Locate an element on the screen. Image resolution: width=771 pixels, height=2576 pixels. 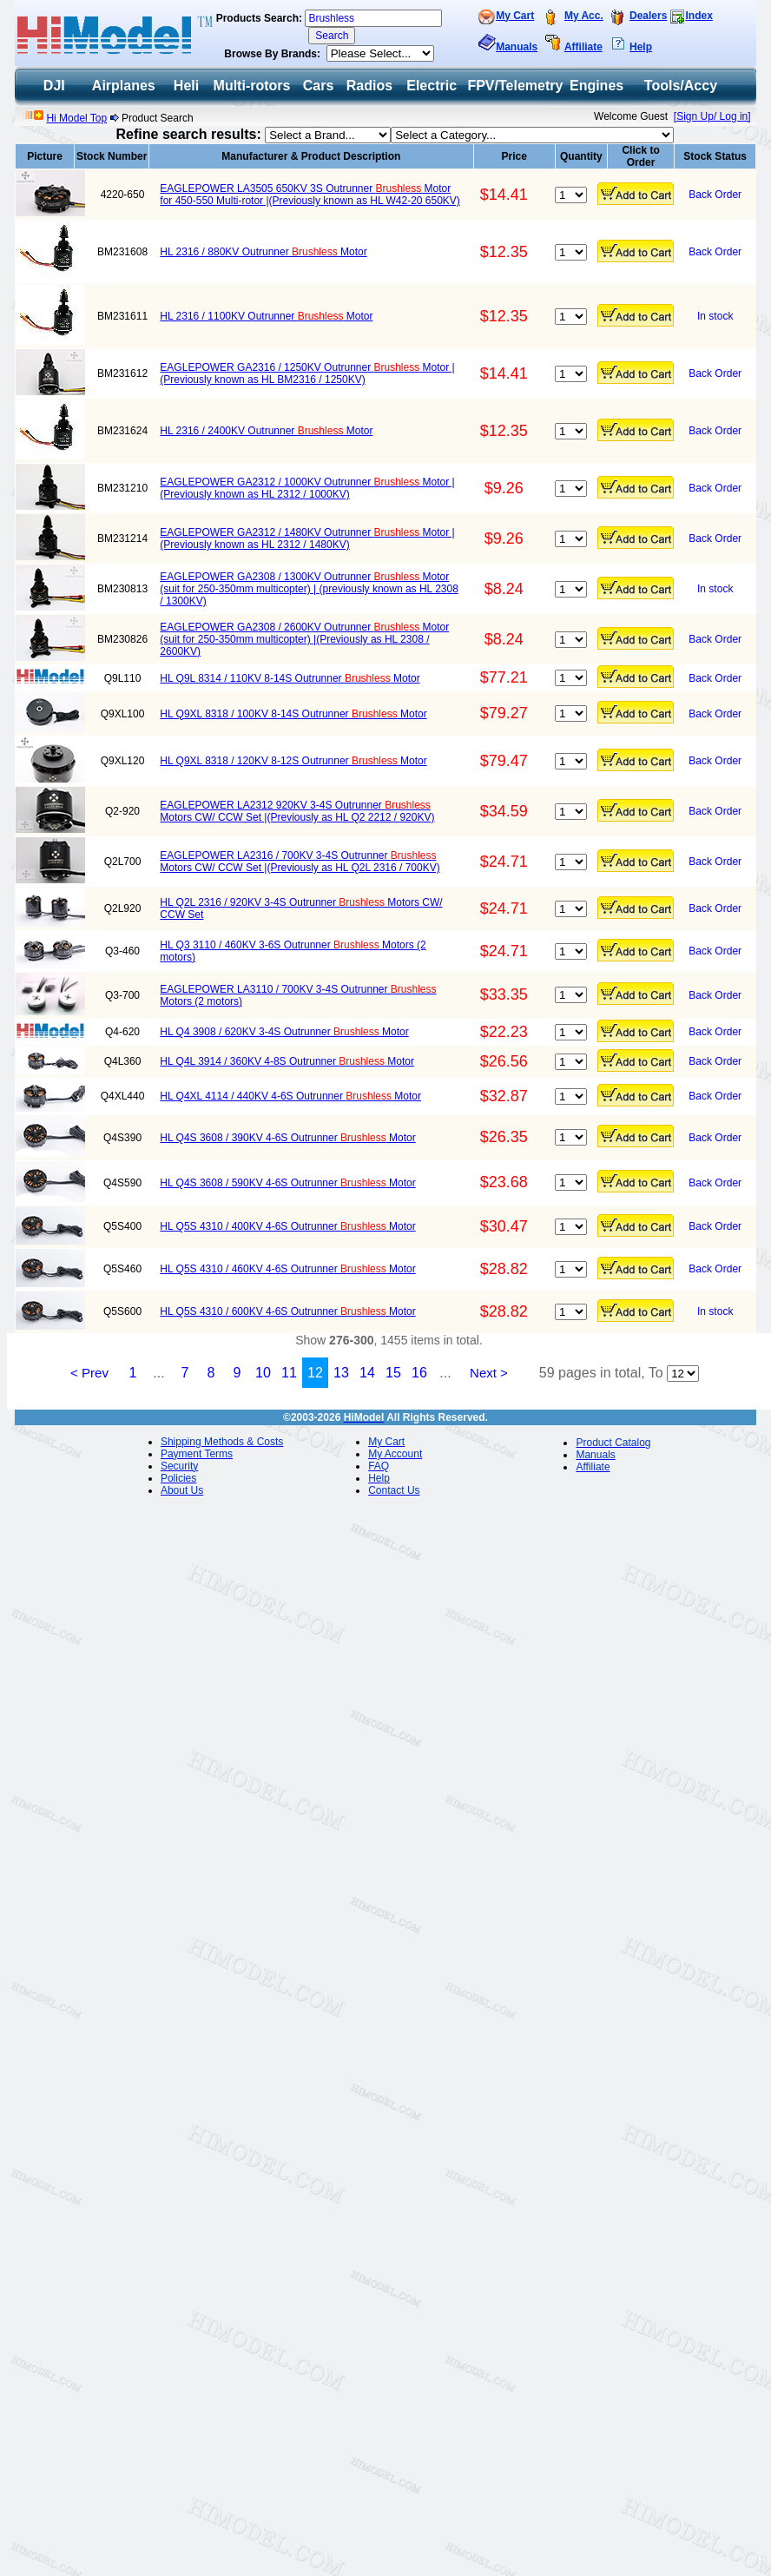
EAGLEPOWER GA2312 / 1000KV Outrunner Motor | (Previously known as HL 2312 / 1000KV) is located at coordinates (307, 488).